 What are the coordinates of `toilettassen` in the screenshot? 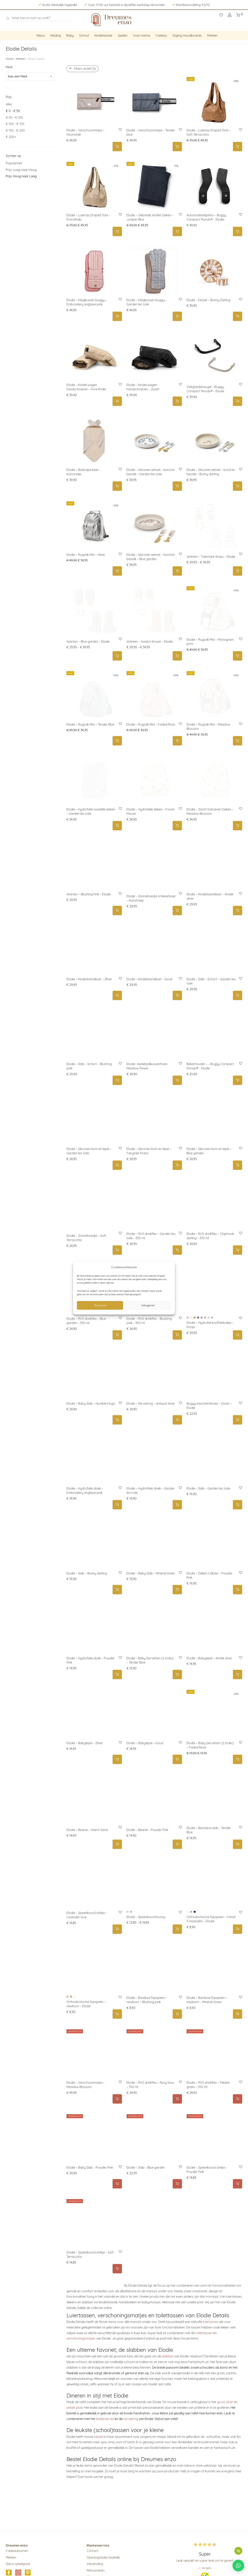 It's located at (203, 2333).